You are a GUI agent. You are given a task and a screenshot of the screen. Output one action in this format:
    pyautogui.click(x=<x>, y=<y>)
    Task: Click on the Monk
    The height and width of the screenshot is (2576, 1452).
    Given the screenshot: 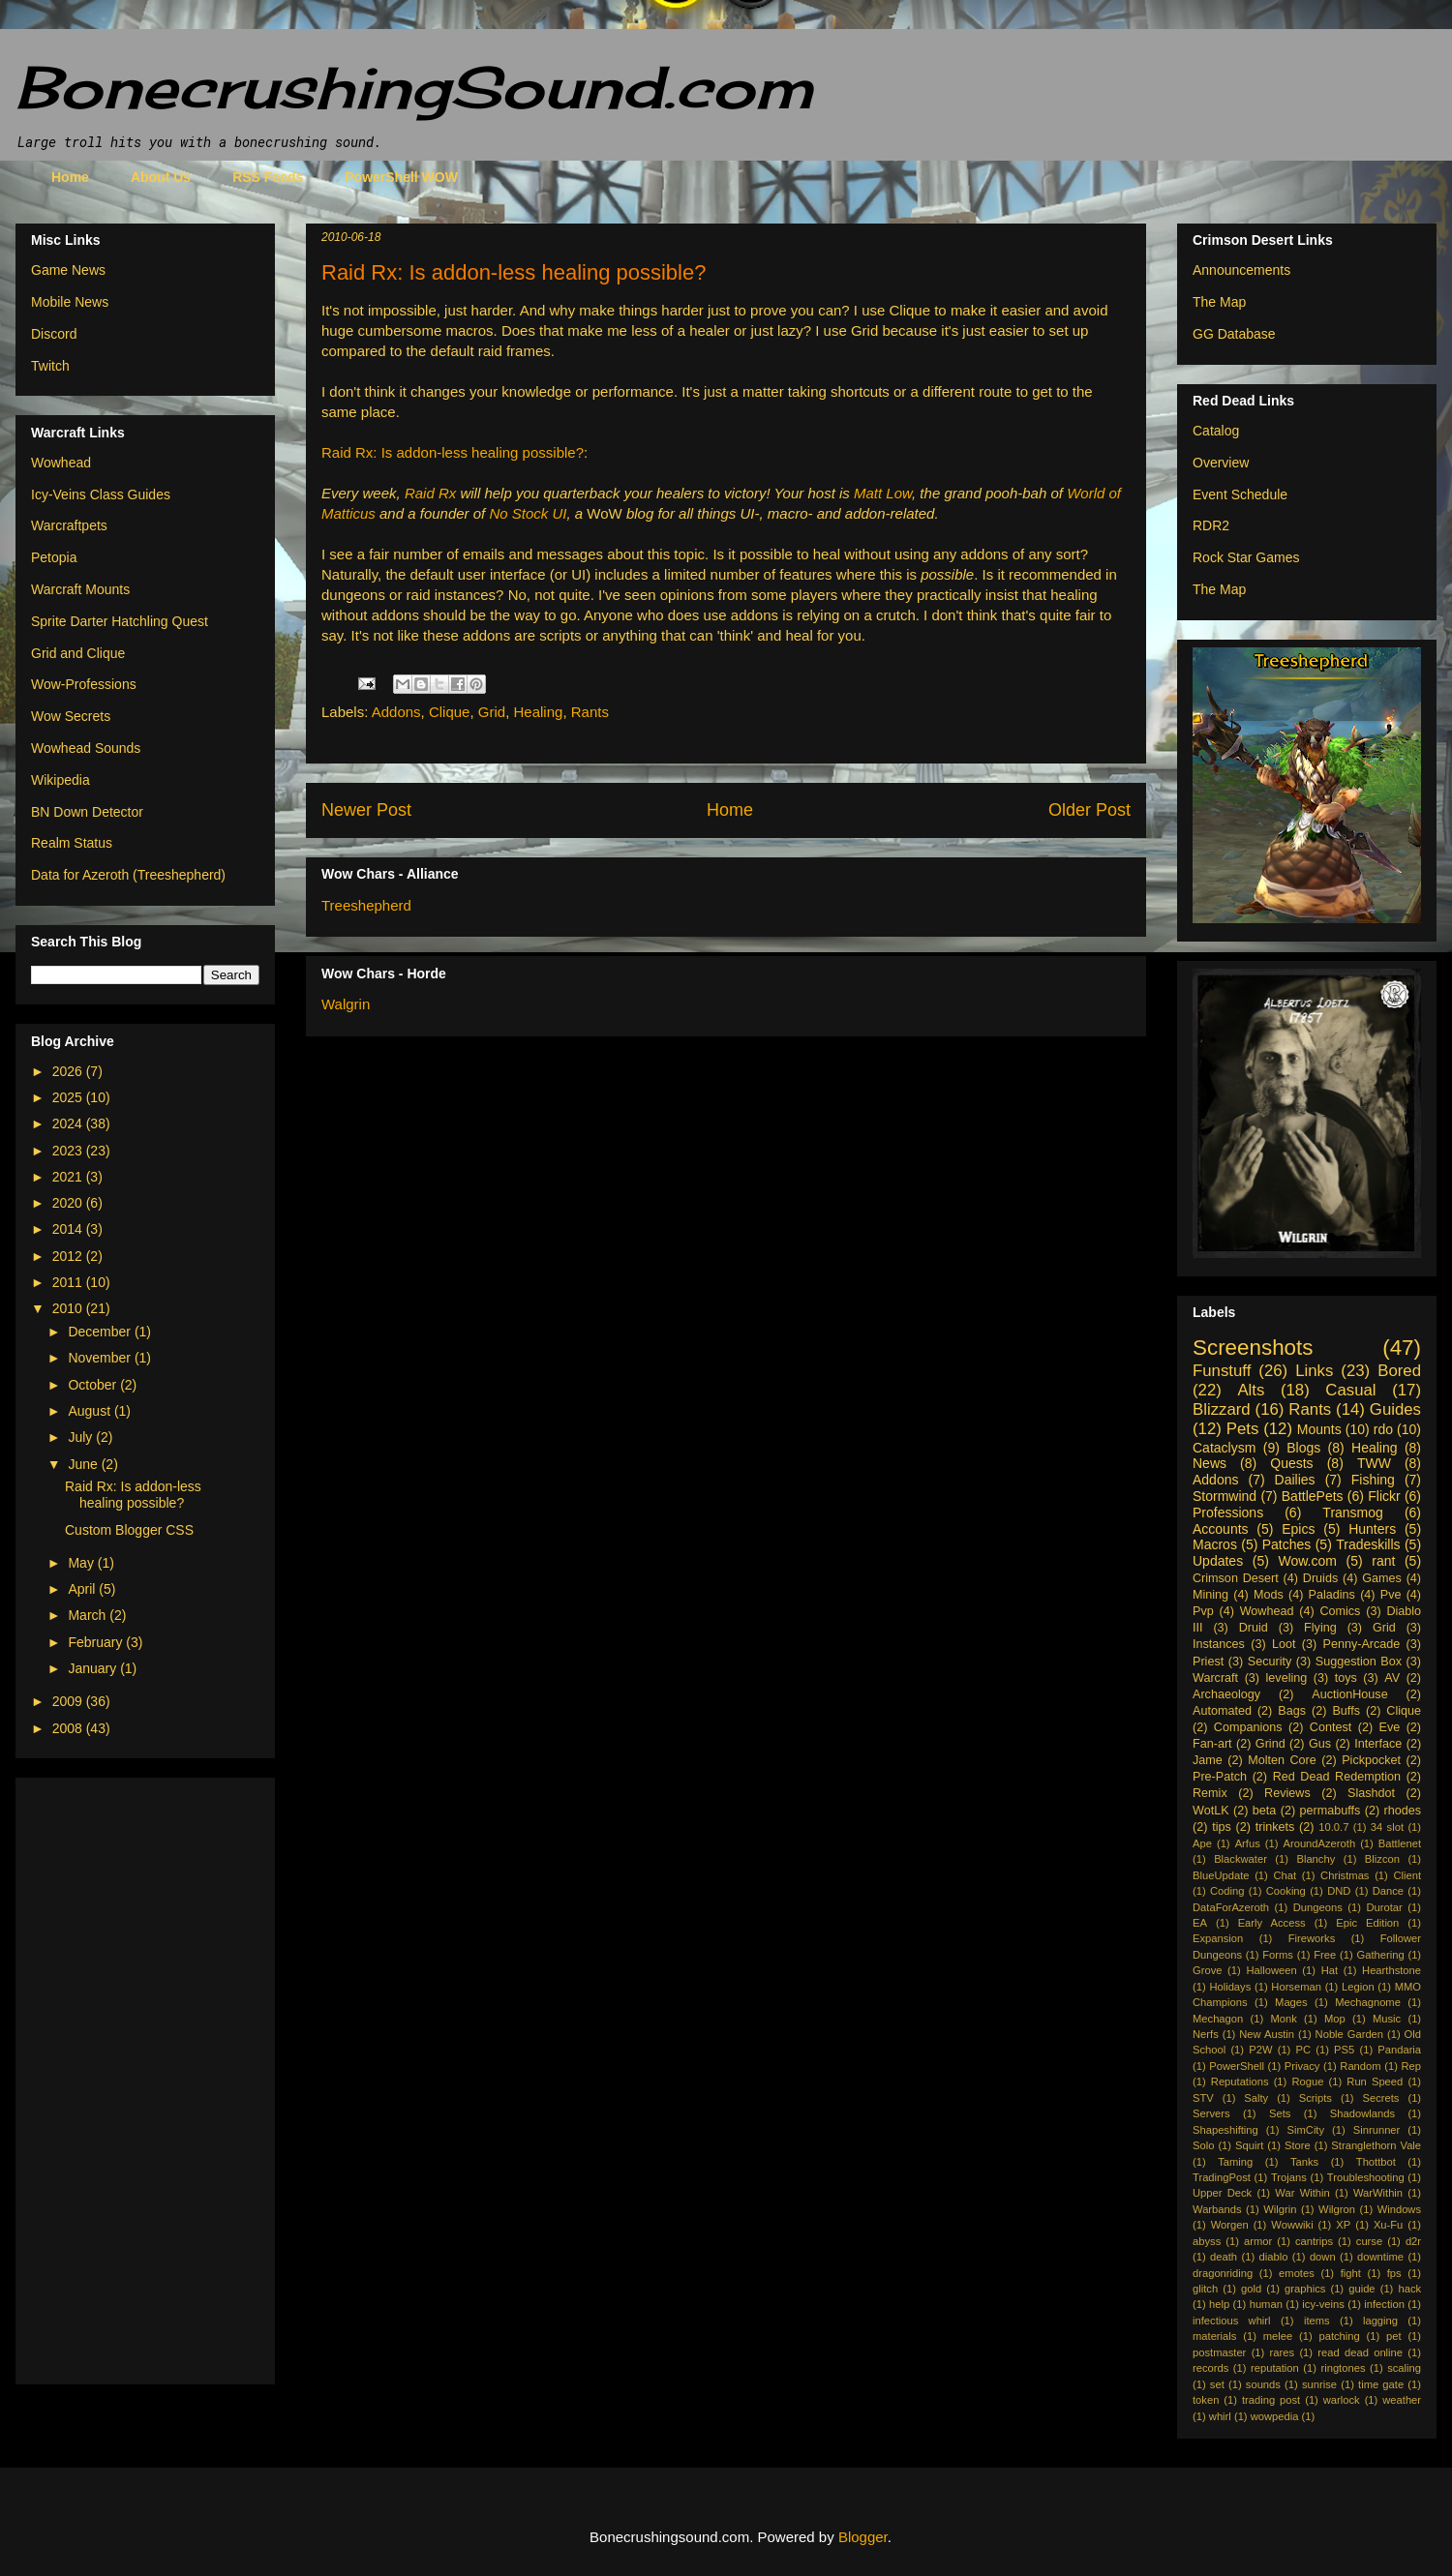 What is the action you would take?
    pyautogui.click(x=1283, y=2018)
    